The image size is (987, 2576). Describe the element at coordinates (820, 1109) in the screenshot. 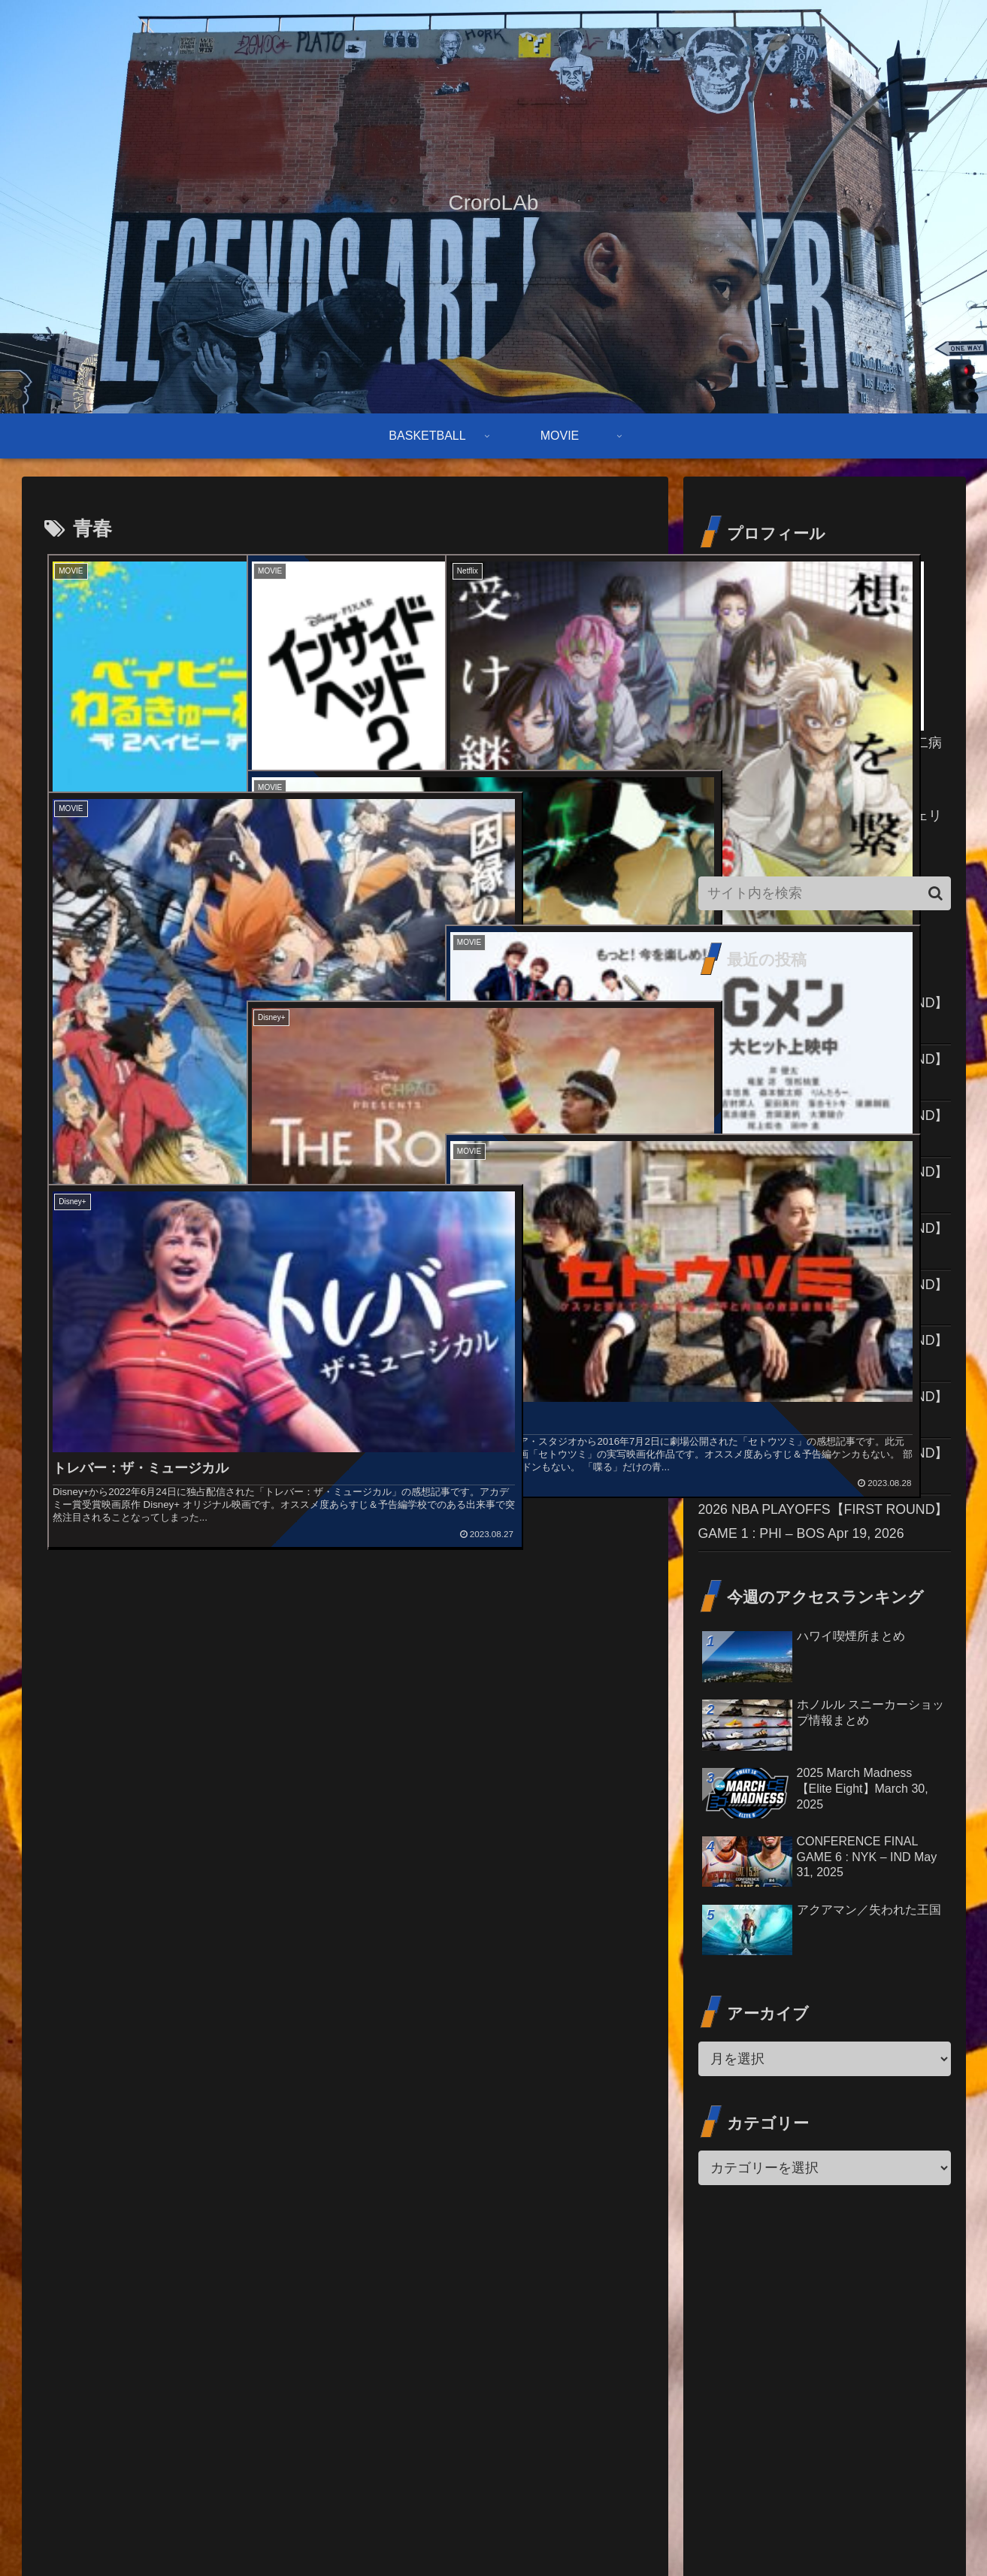

I see `2026 NBA PLAYOFFS【FIRST ROUND】GAME 2 : POR – SAS Apr 21, 2026` at that location.